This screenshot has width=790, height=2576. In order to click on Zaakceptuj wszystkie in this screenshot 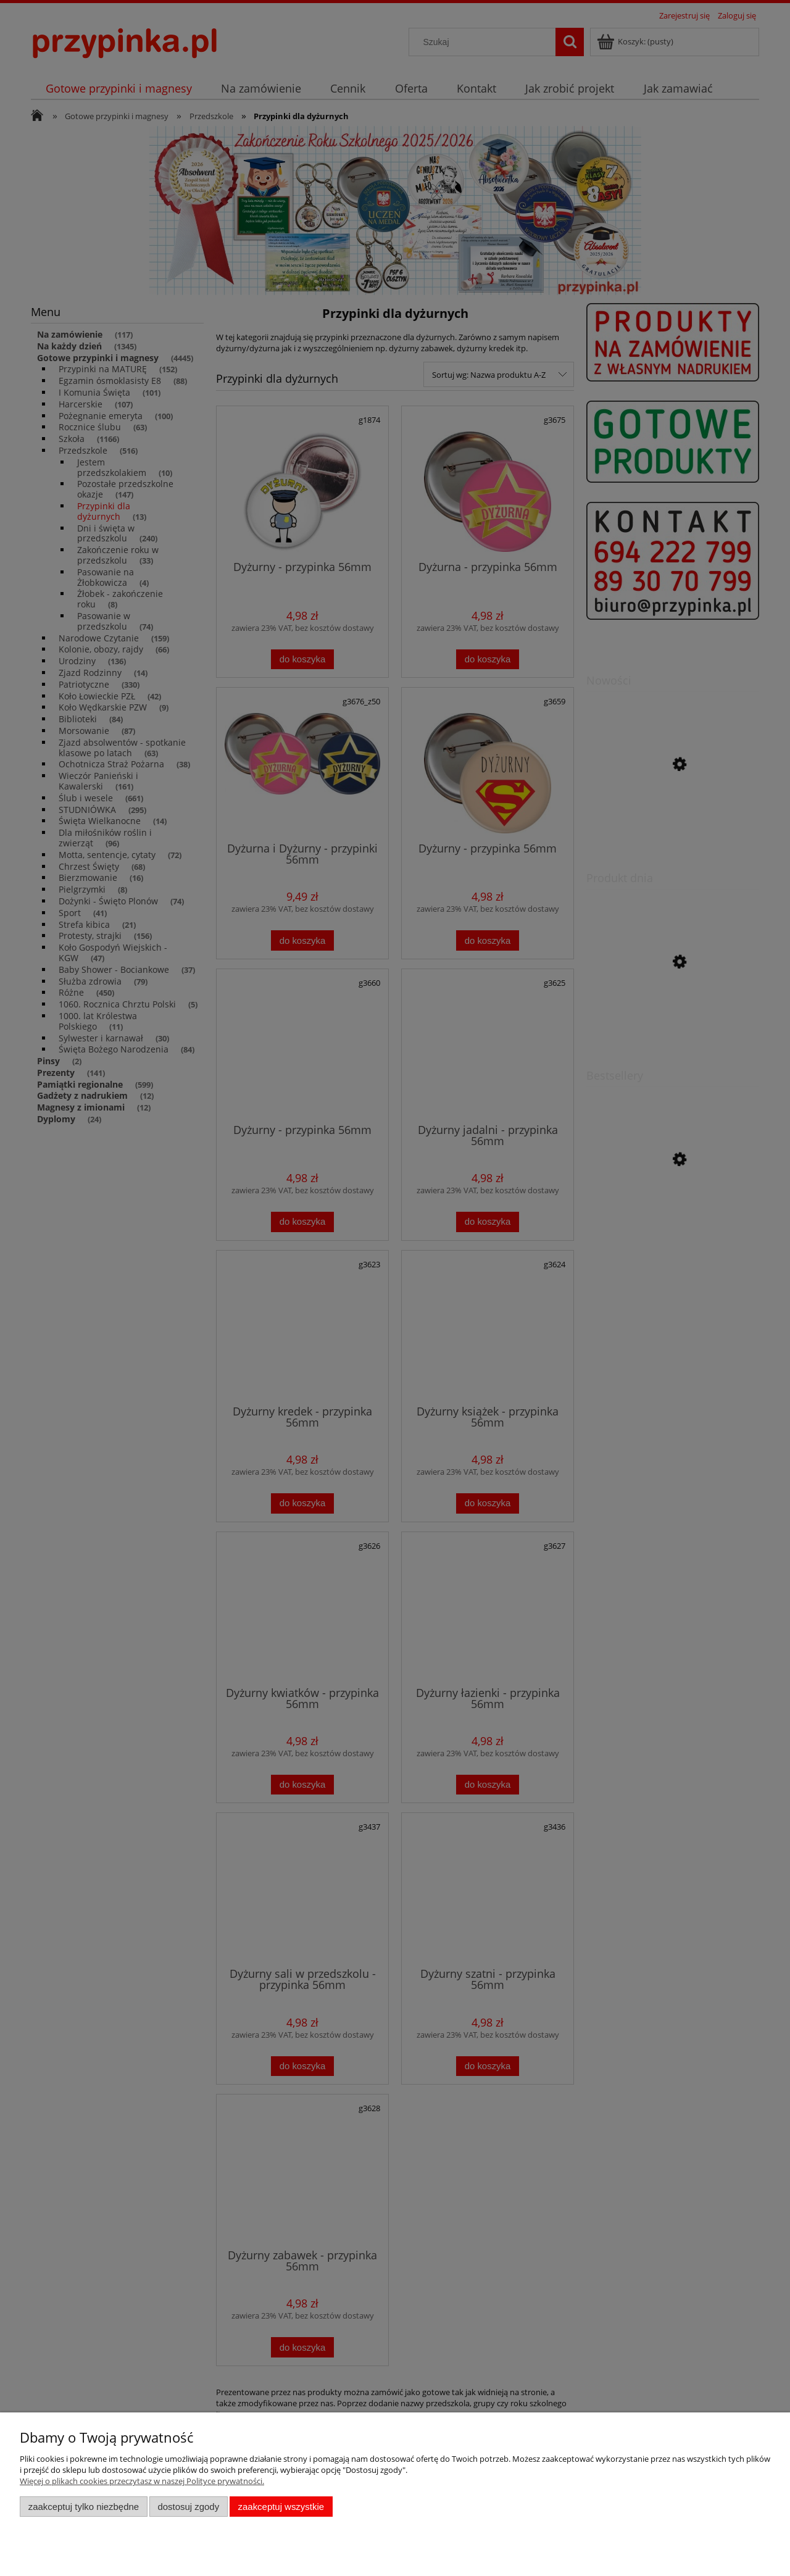, I will do `click(281, 2506)`.